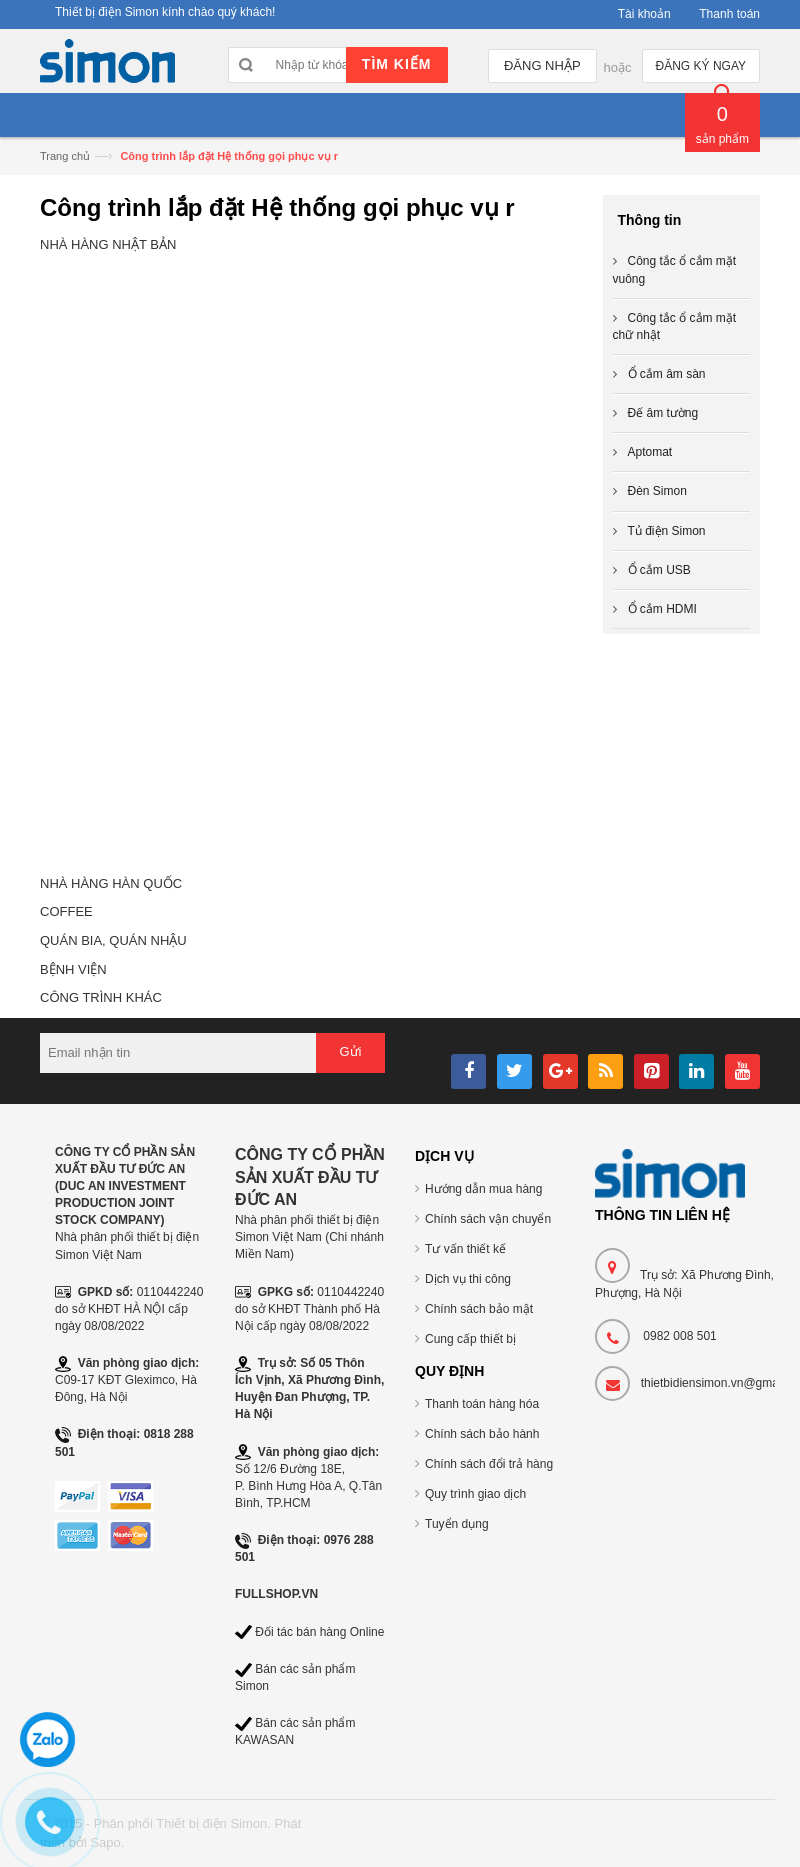  What do you see at coordinates (662, 609) in the screenshot?
I see `Ổ cắm HDMI` at bounding box center [662, 609].